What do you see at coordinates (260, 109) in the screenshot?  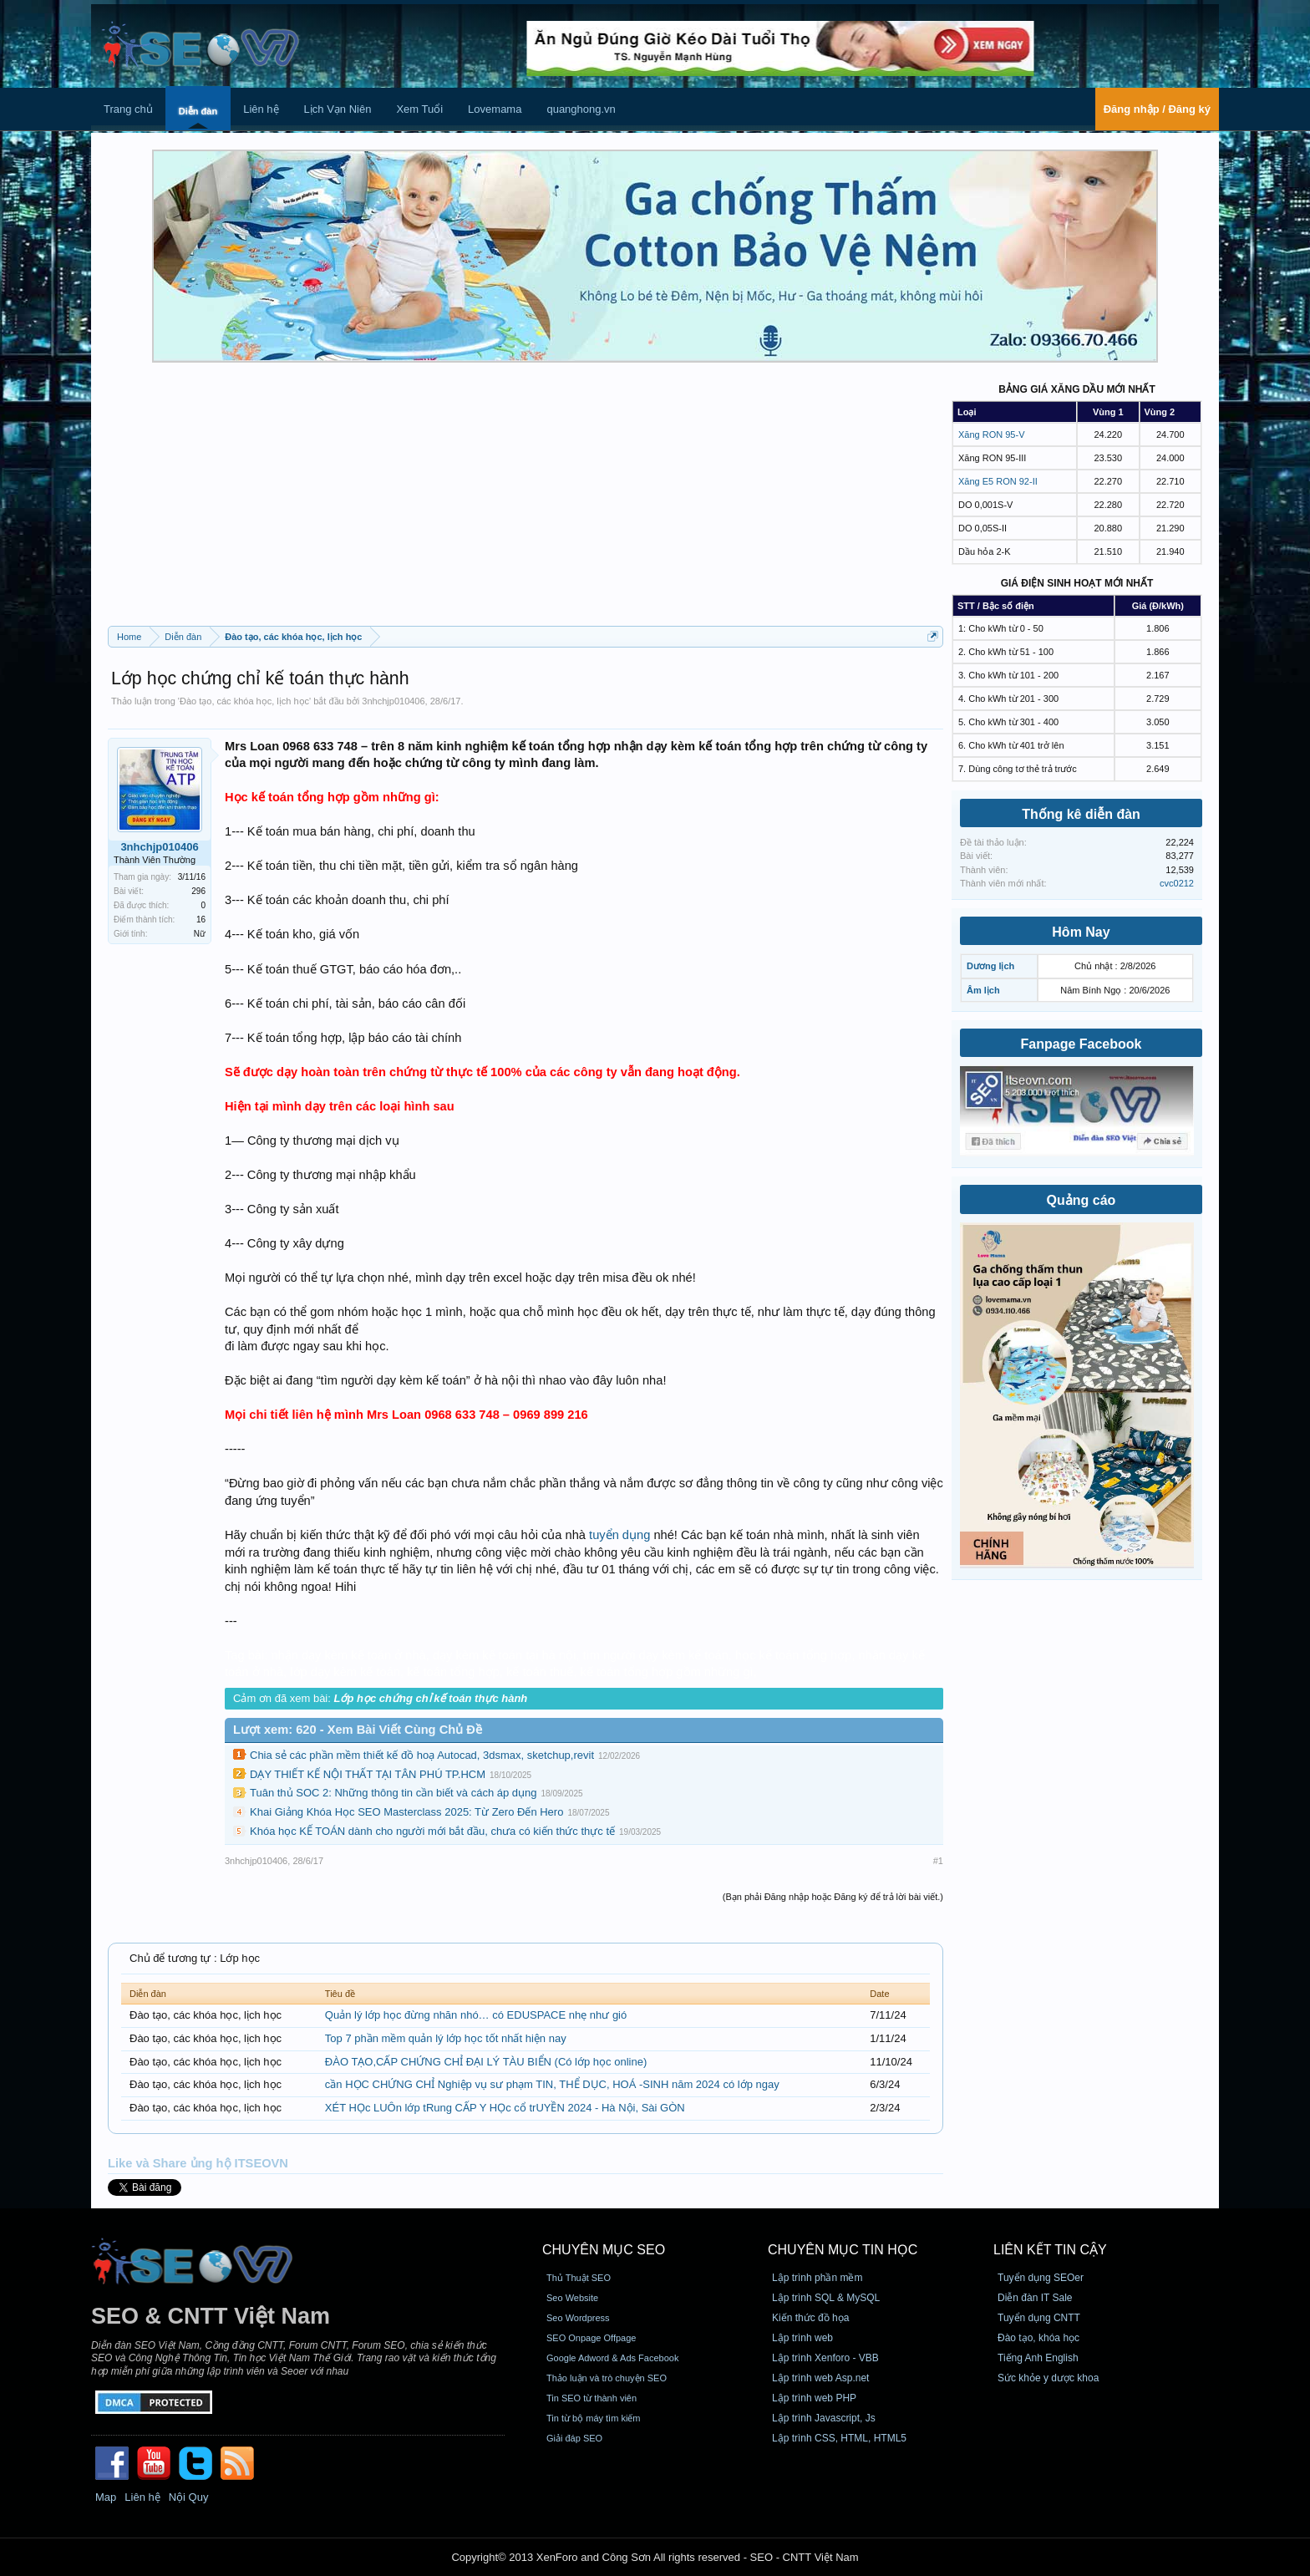 I see `Liên hệ` at bounding box center [260, 109].